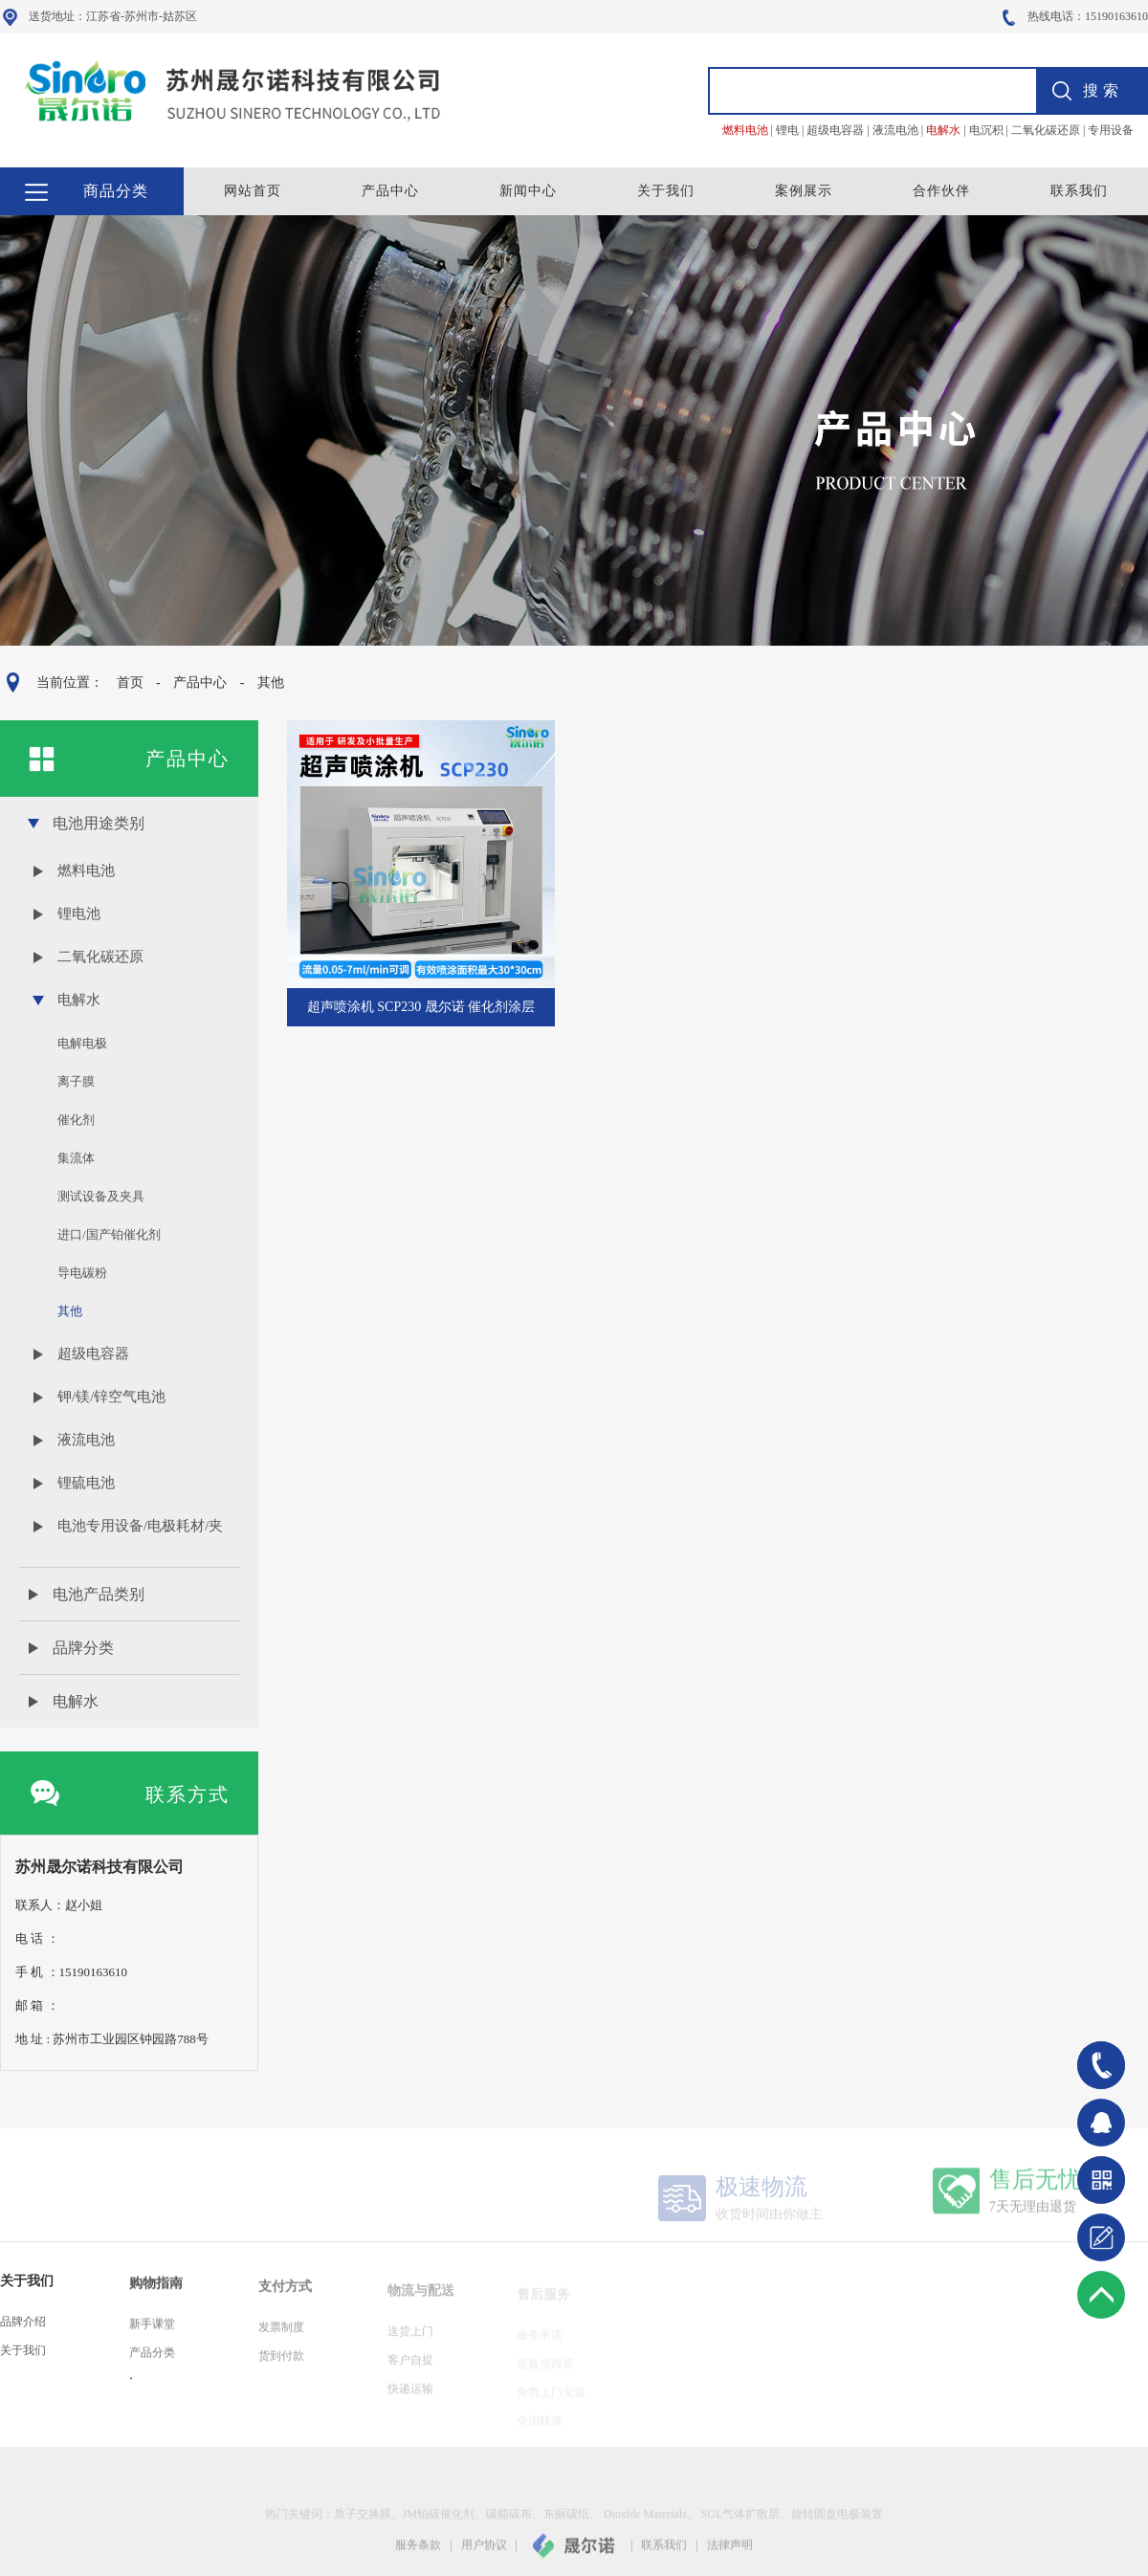 The height and width of the screenshot is (2576, 1148). Describe the element at coordinates (83, 1648) in the screenshot. I see `品牌分类` at that location.